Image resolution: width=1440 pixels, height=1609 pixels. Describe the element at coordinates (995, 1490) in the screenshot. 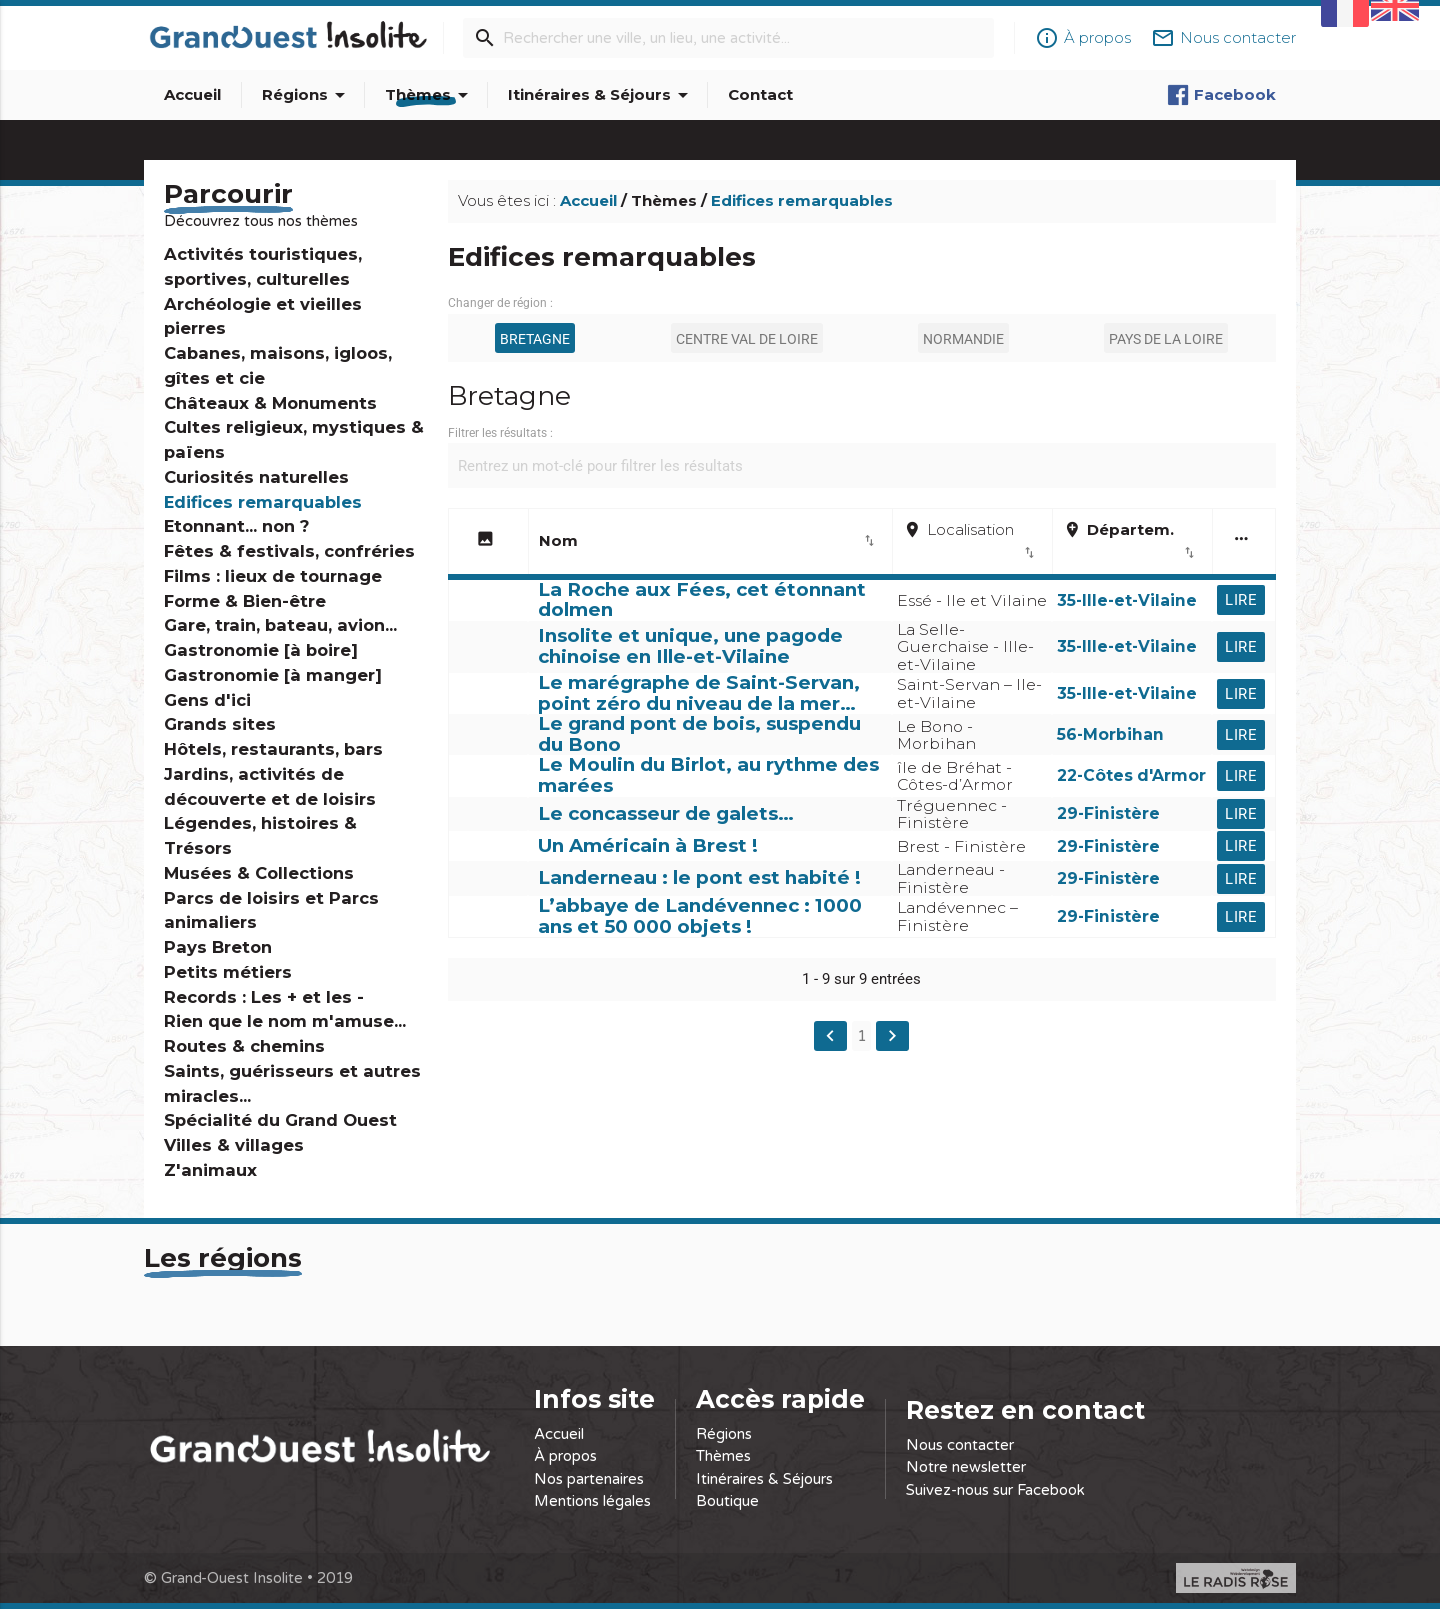

I see `Suivez-nous sur Facebook` at that location.